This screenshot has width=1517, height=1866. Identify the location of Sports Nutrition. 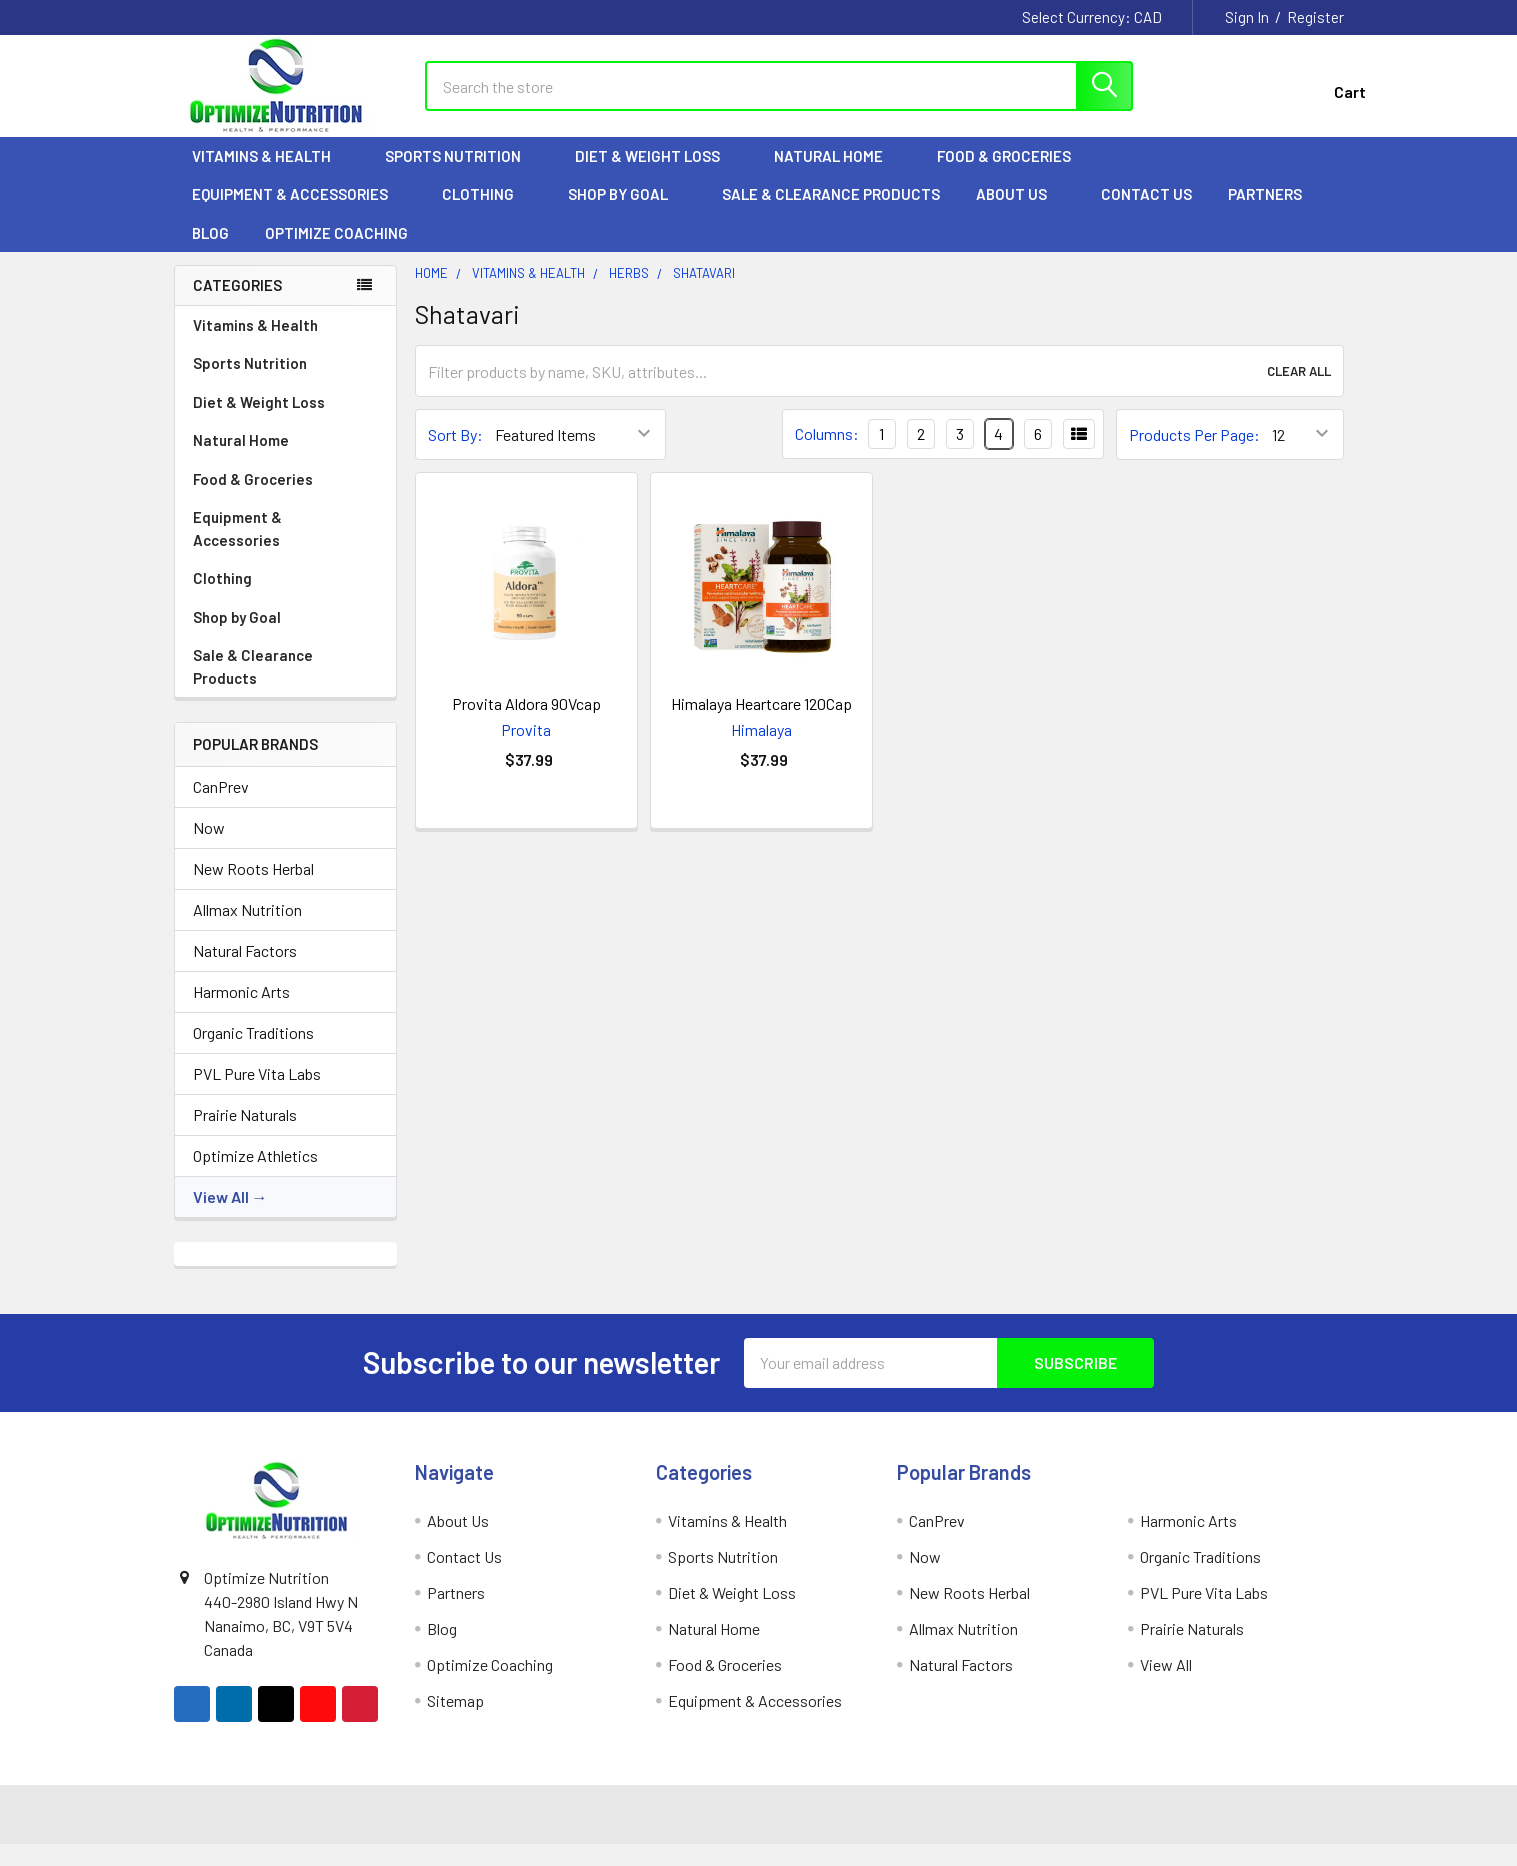
(462, 173).